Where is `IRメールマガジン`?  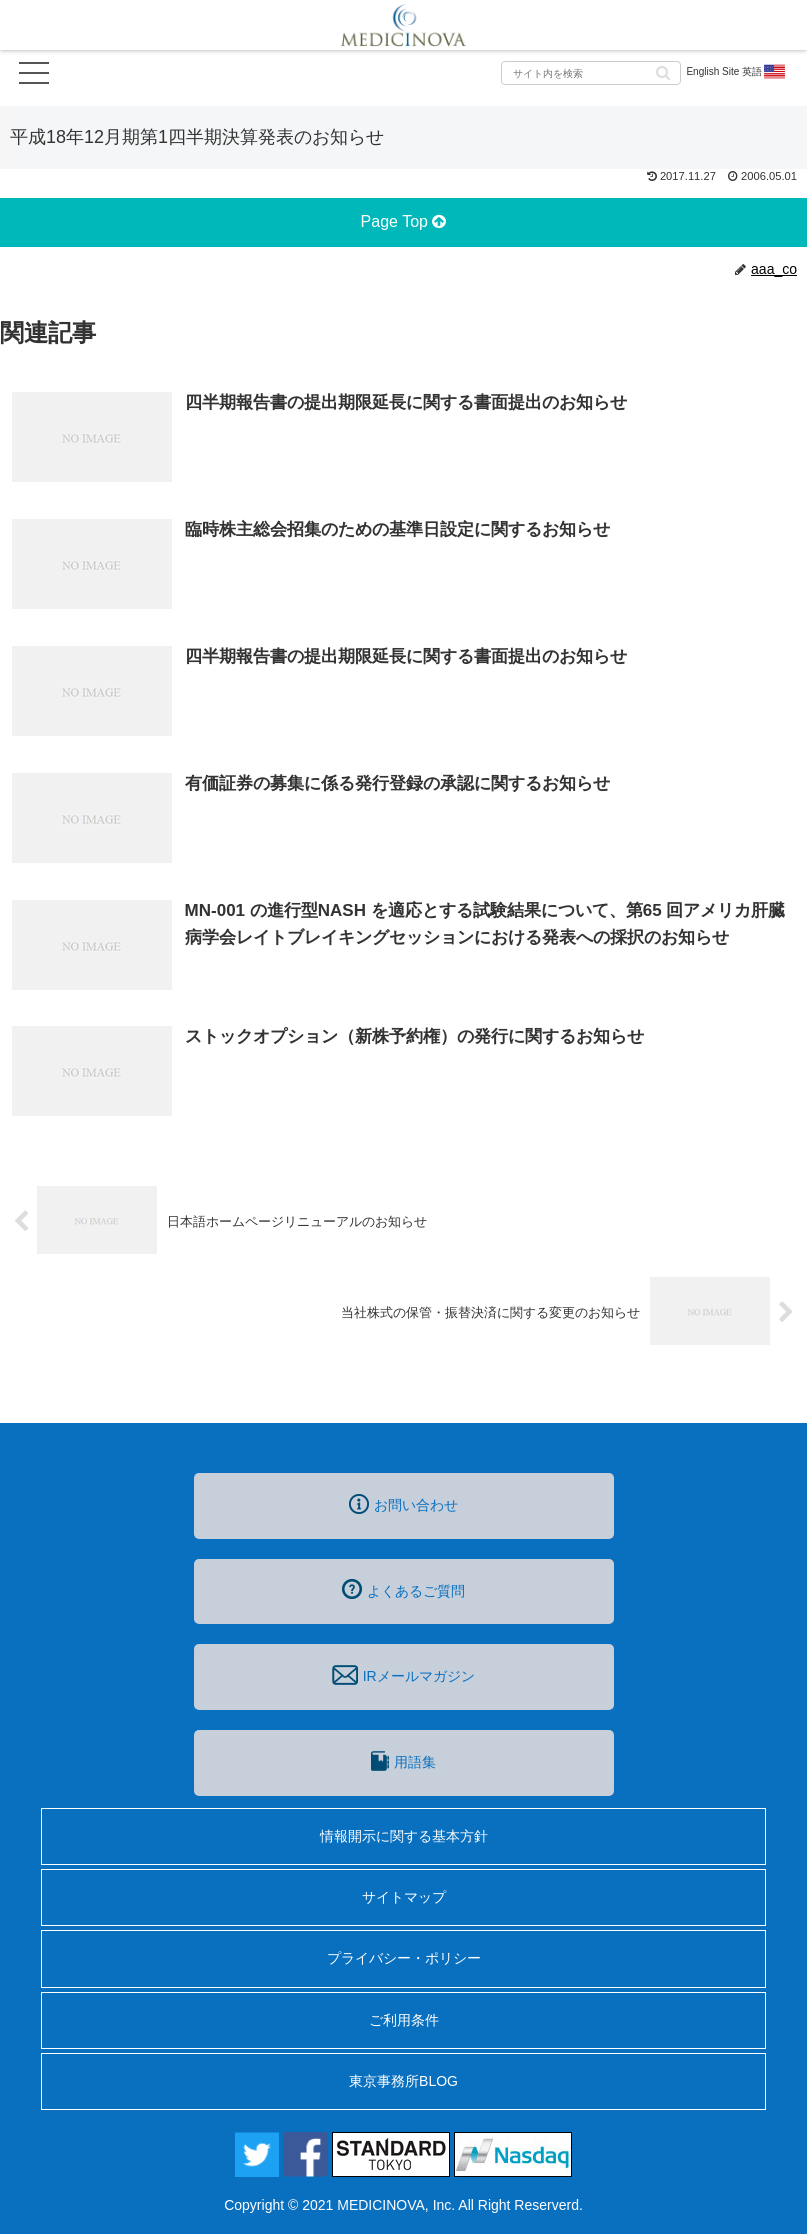 IRメールマガジン is located at coordinates (403, 1675).